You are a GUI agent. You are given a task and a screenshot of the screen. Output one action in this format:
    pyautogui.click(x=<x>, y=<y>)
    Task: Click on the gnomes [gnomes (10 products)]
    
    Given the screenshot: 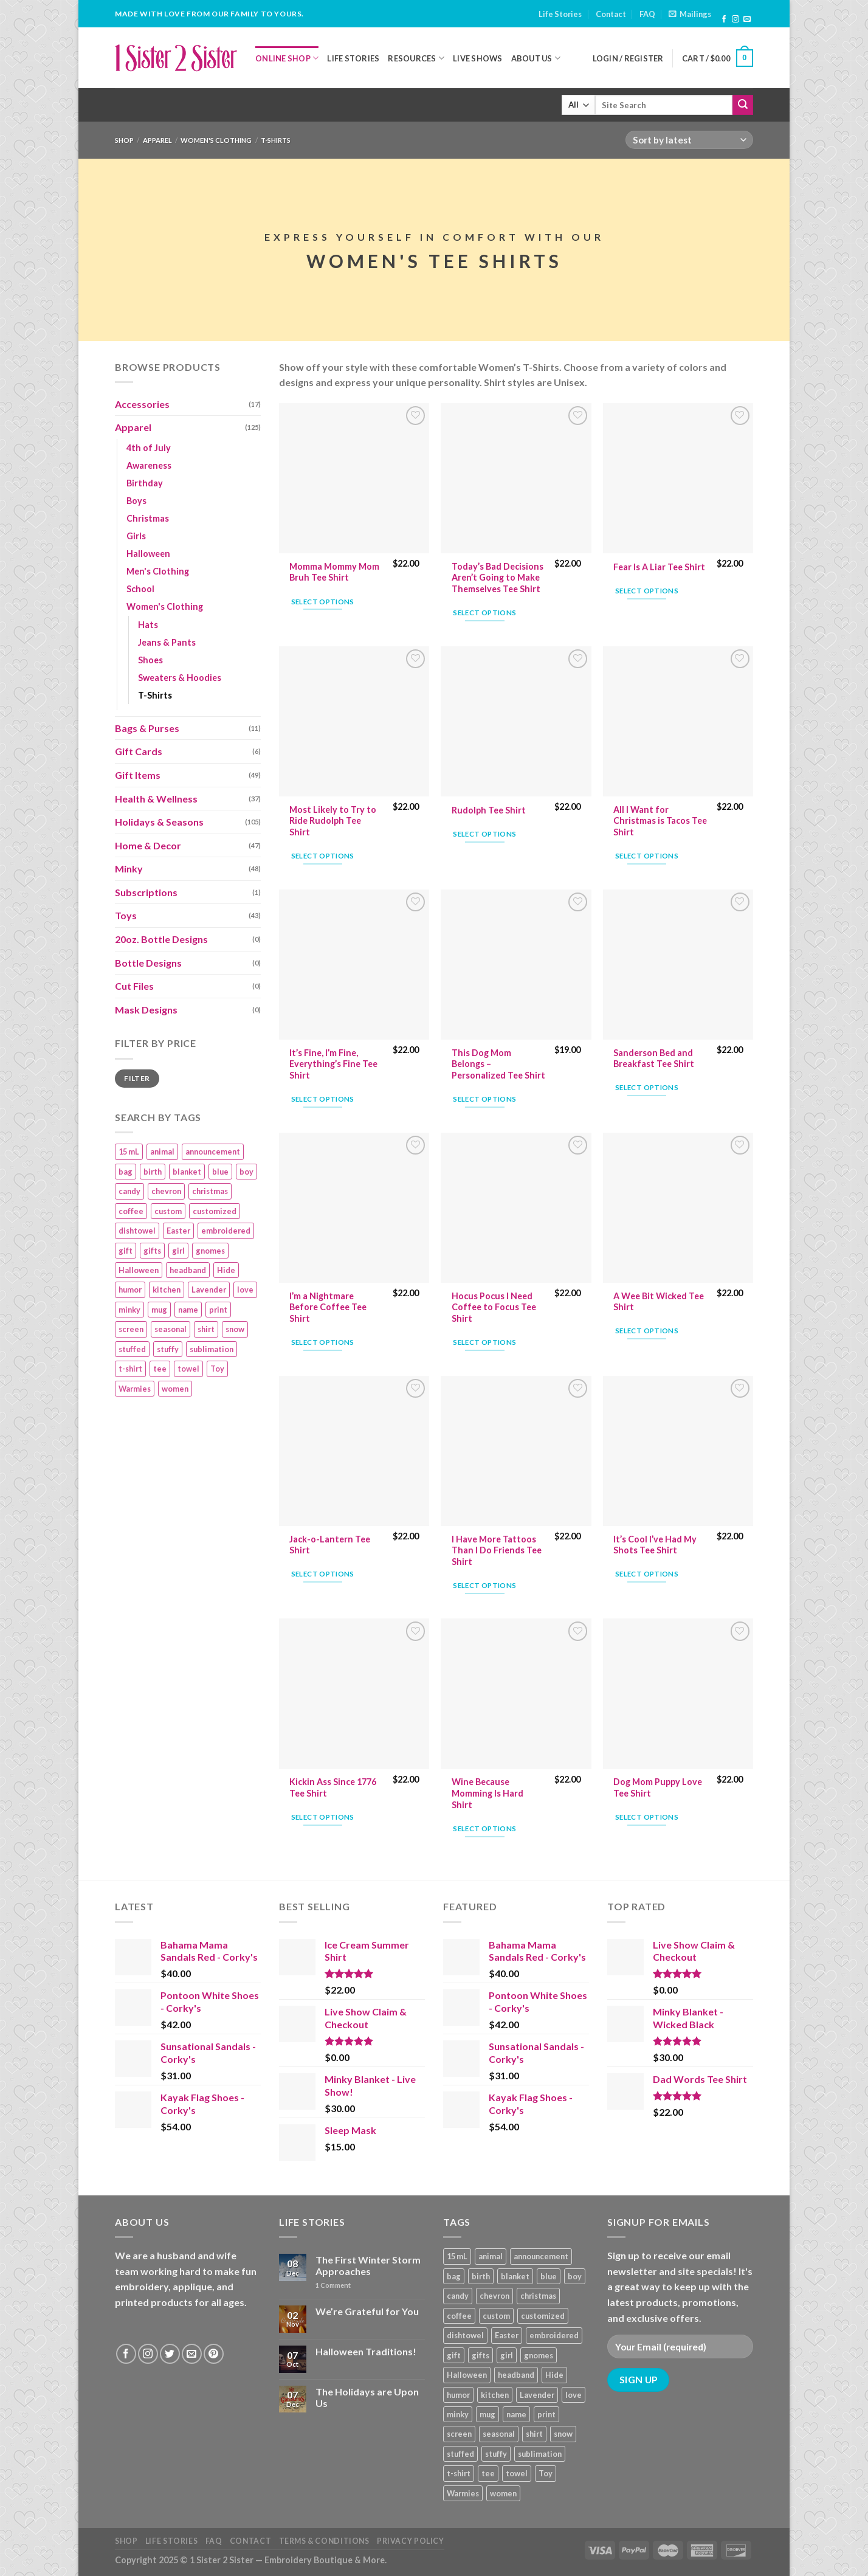 What is the action you would take?
    pyautogui.click(x=210, y=1250)
    